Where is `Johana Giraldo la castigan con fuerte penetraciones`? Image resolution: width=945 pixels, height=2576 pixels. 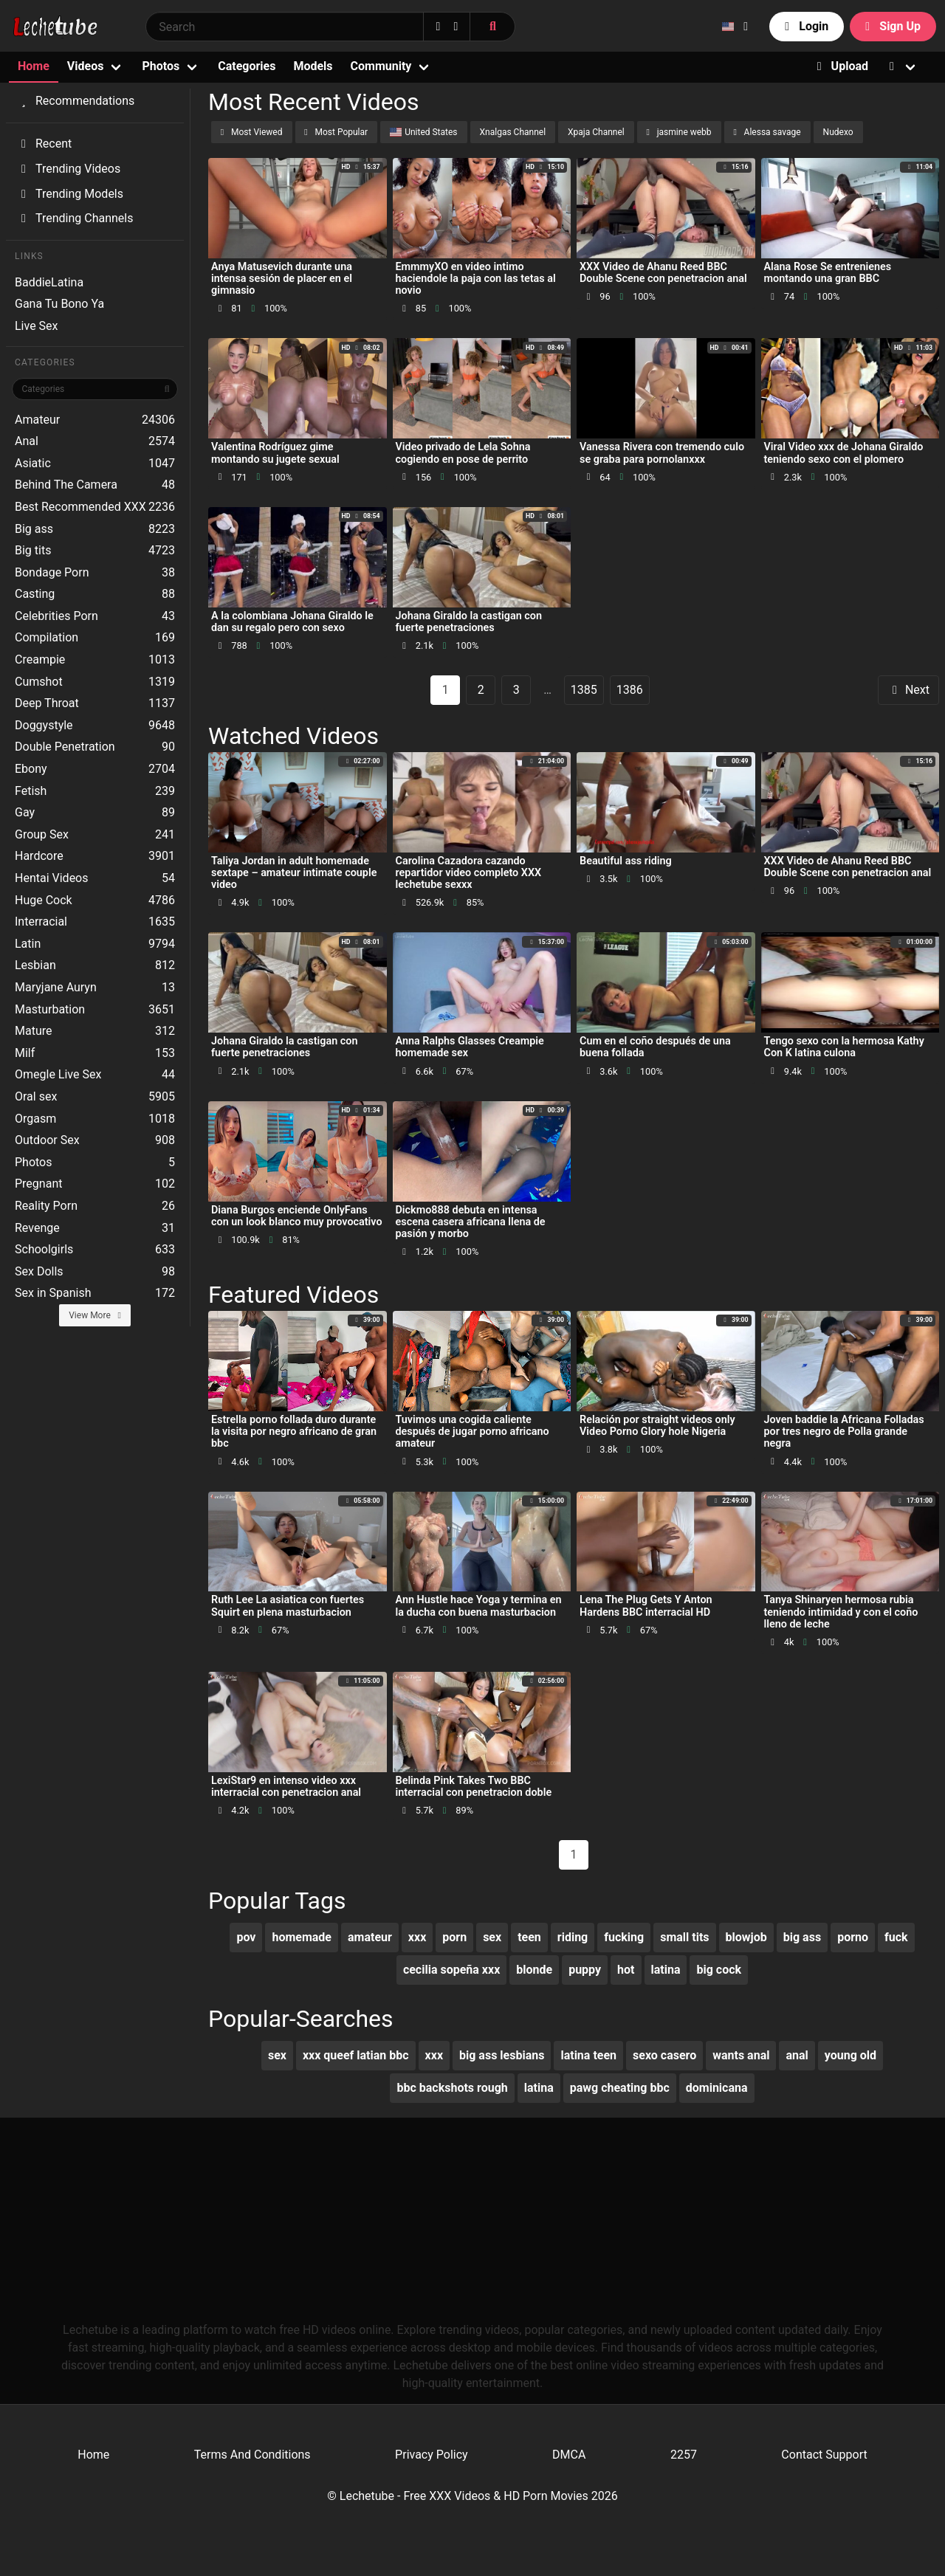
Johana Giraldo la castigan con fuerte penetraciones is located at coordinates (469, 622).